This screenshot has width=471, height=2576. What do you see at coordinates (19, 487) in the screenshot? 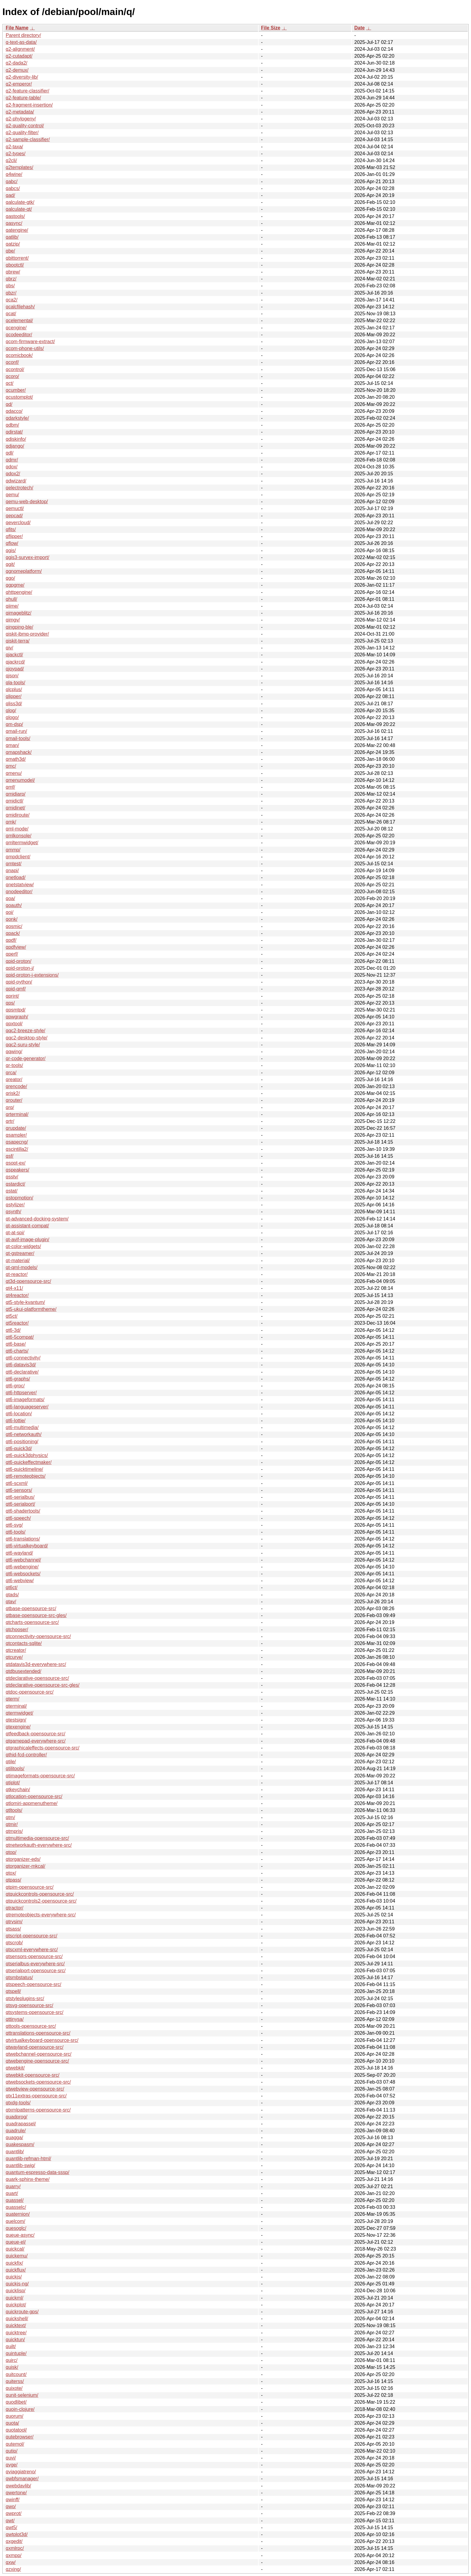
I see `qelectrotech/` at bounding box center [19, 487].